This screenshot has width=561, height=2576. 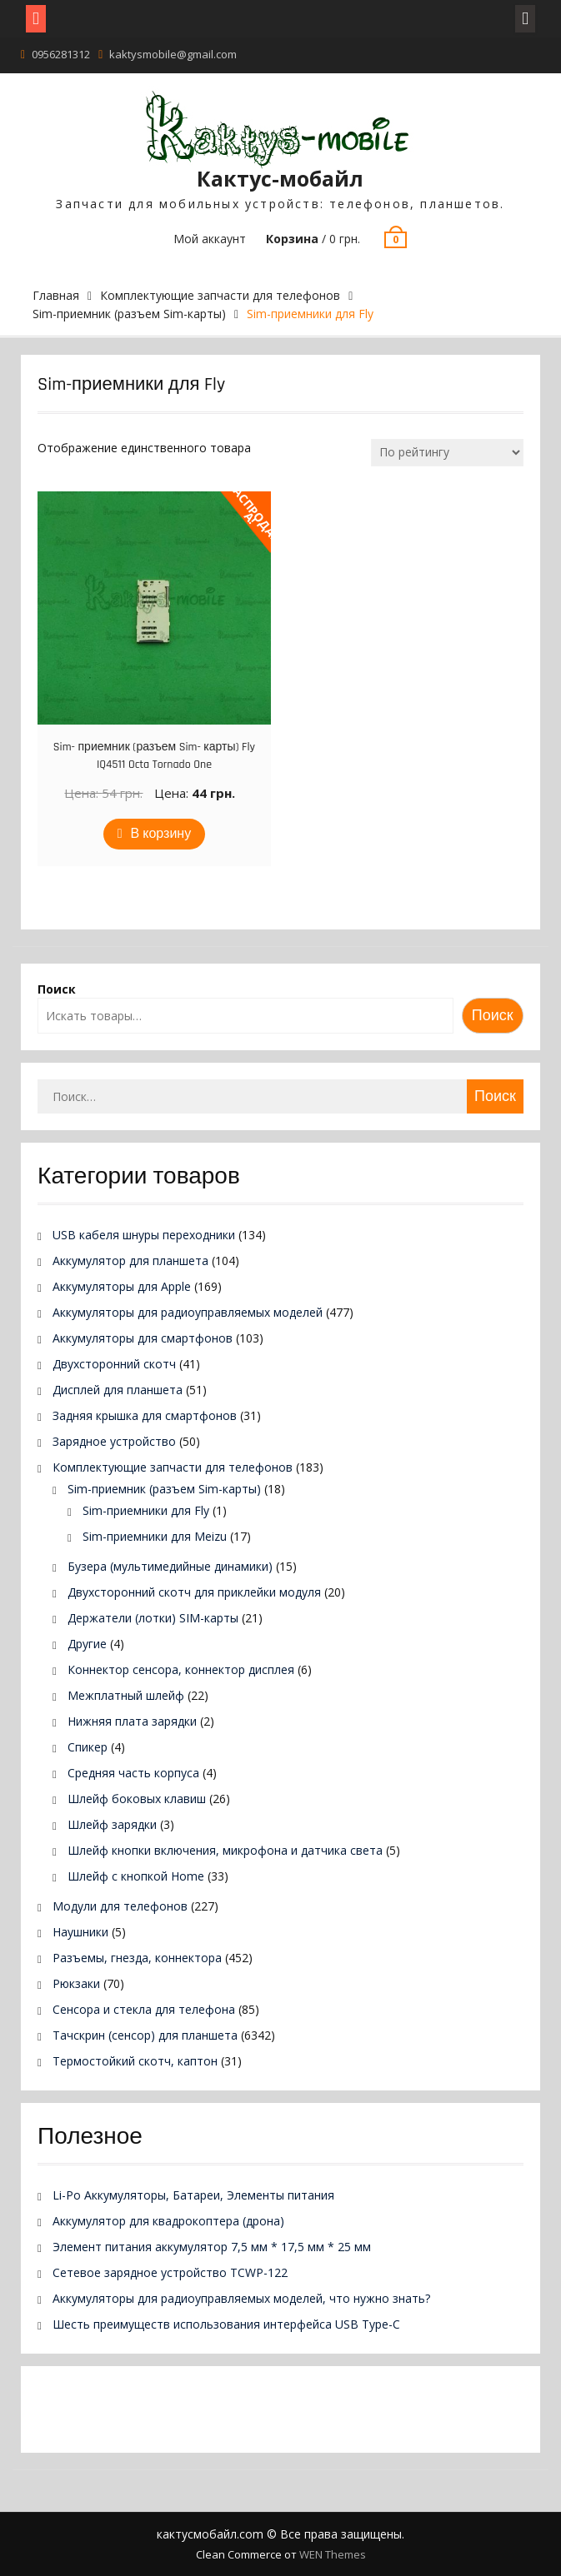 I want to click on Поиск, so click(x=57, y=989).